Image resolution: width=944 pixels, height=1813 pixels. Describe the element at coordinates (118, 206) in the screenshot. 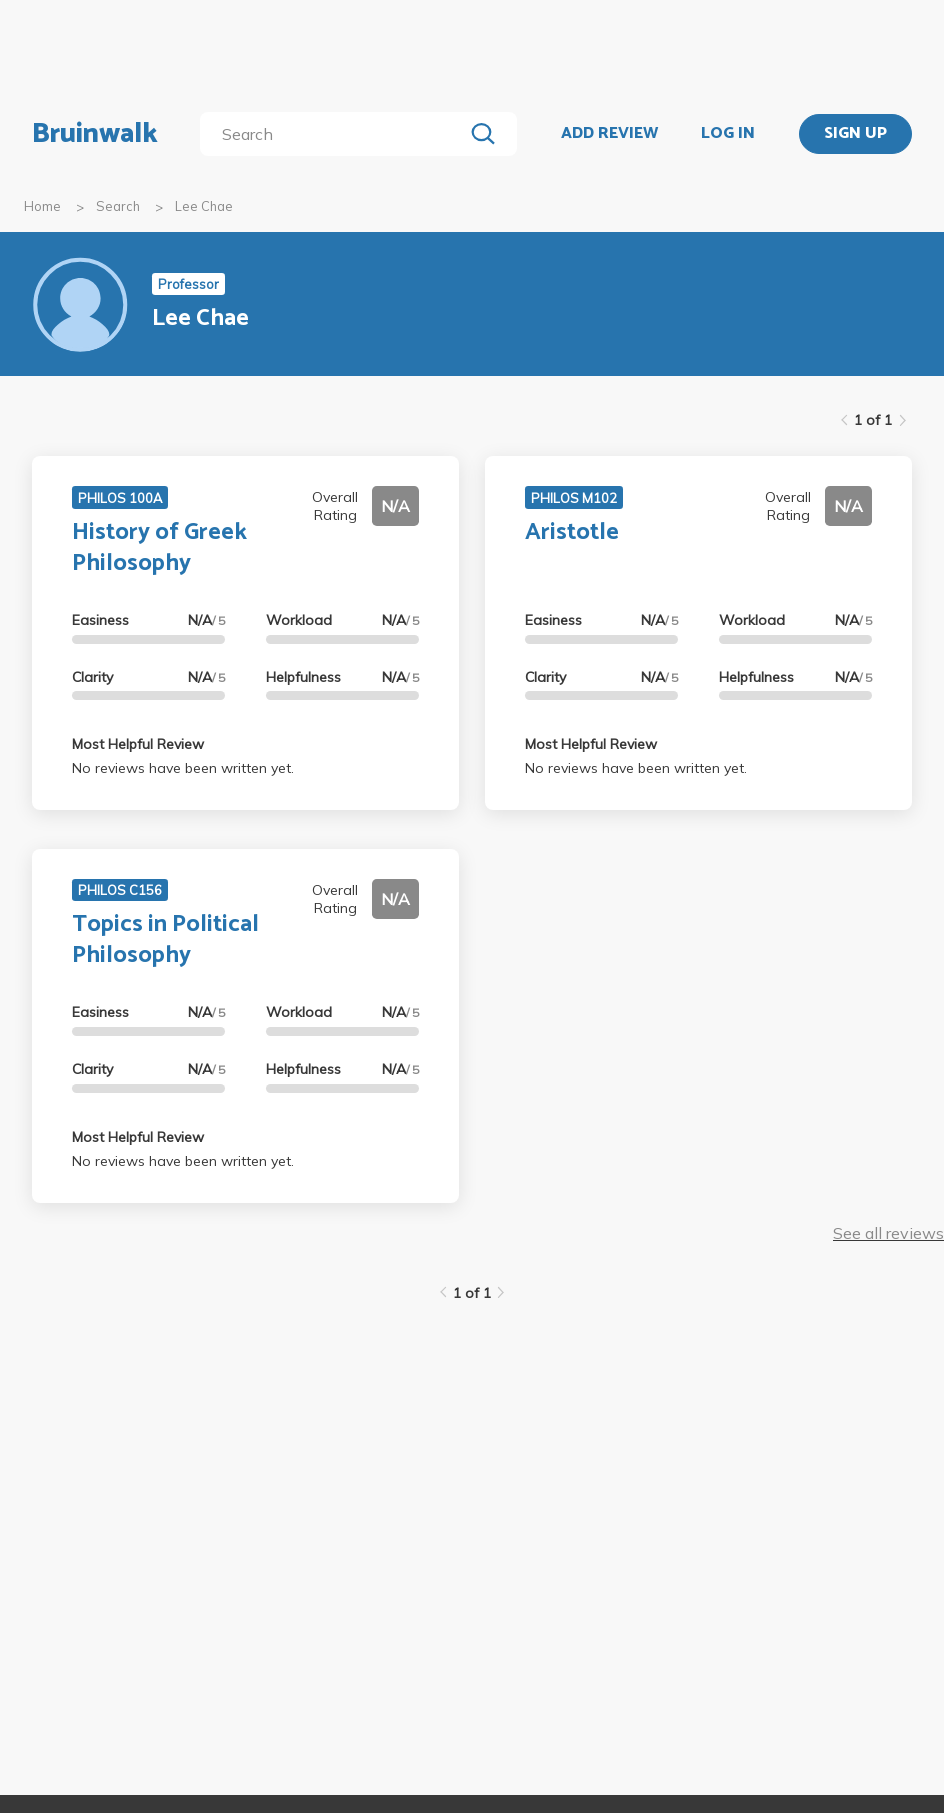

I see `Search` at that location.